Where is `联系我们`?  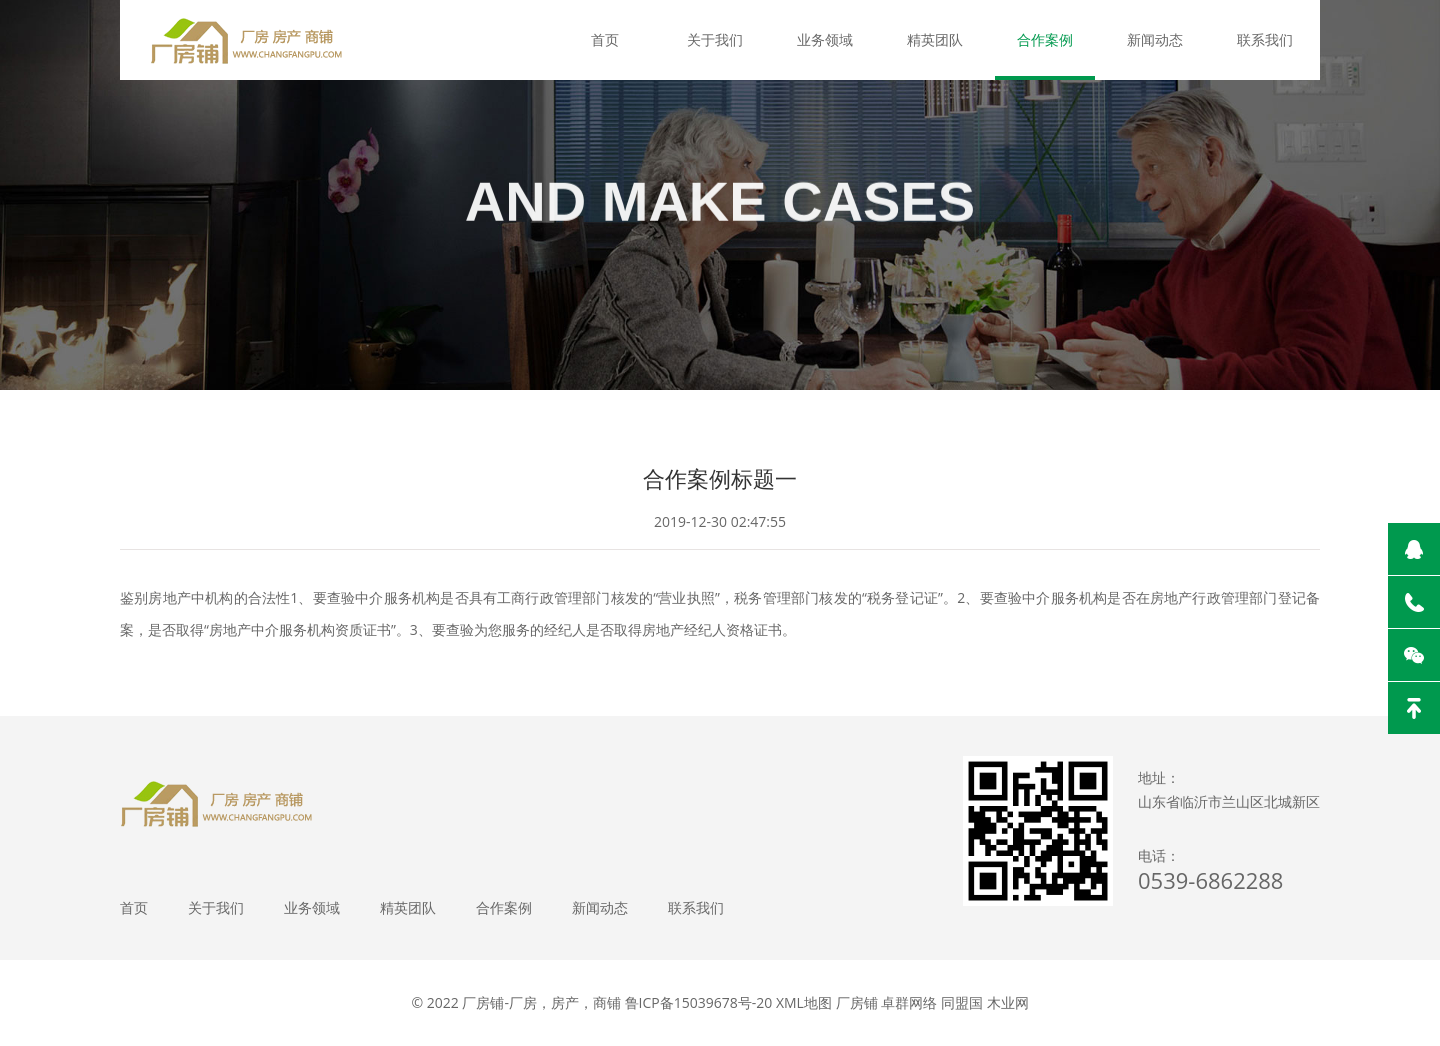 联系我们 is located at coordinates (1265, 39).